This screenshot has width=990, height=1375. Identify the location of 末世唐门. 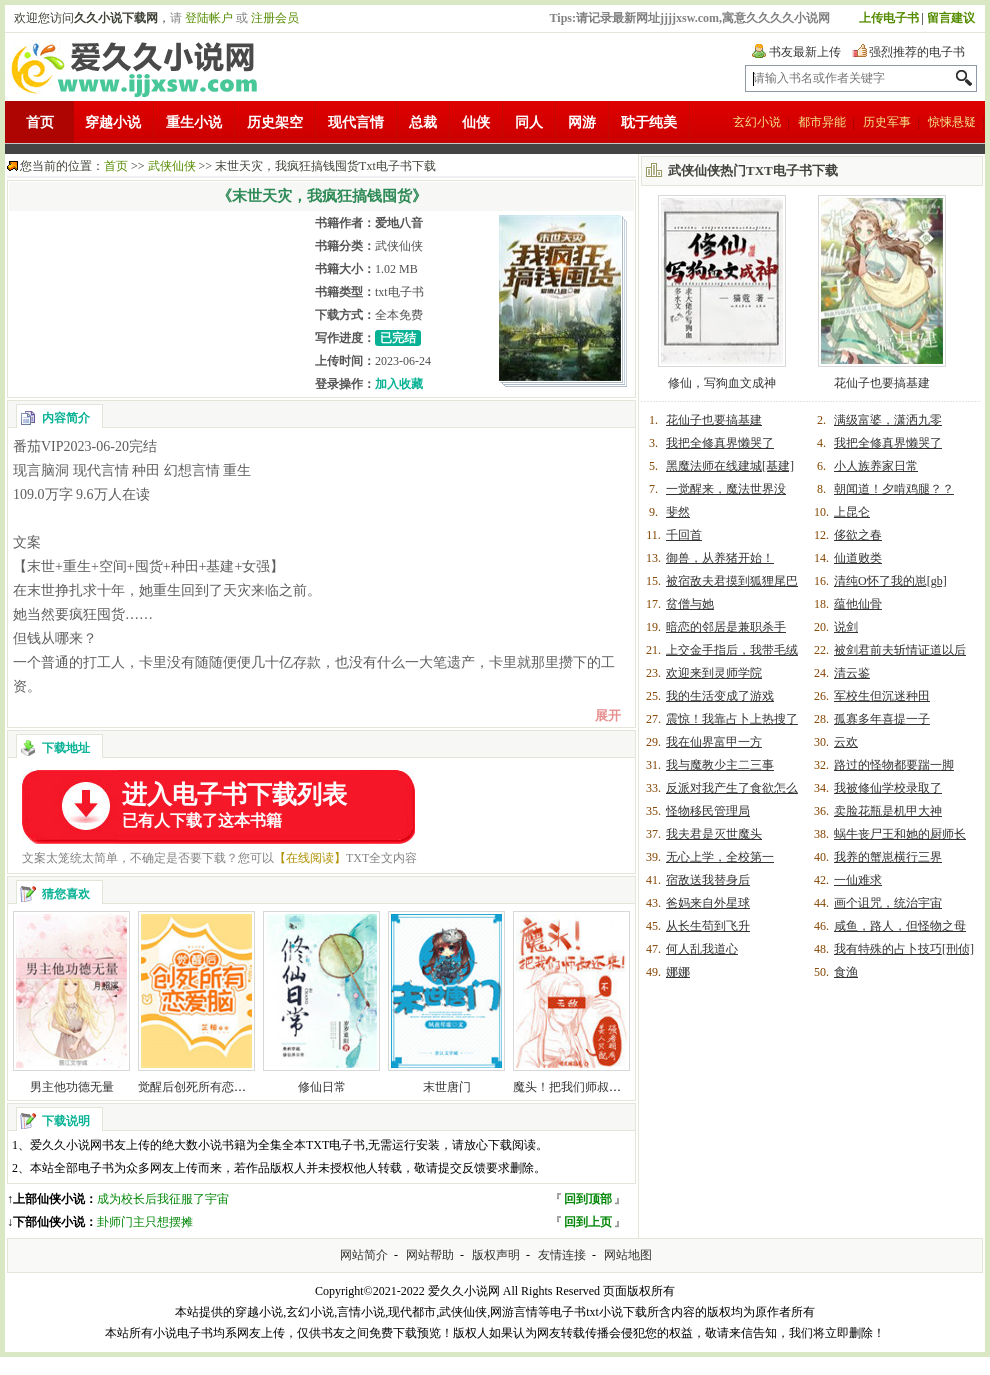
(447, 1087).